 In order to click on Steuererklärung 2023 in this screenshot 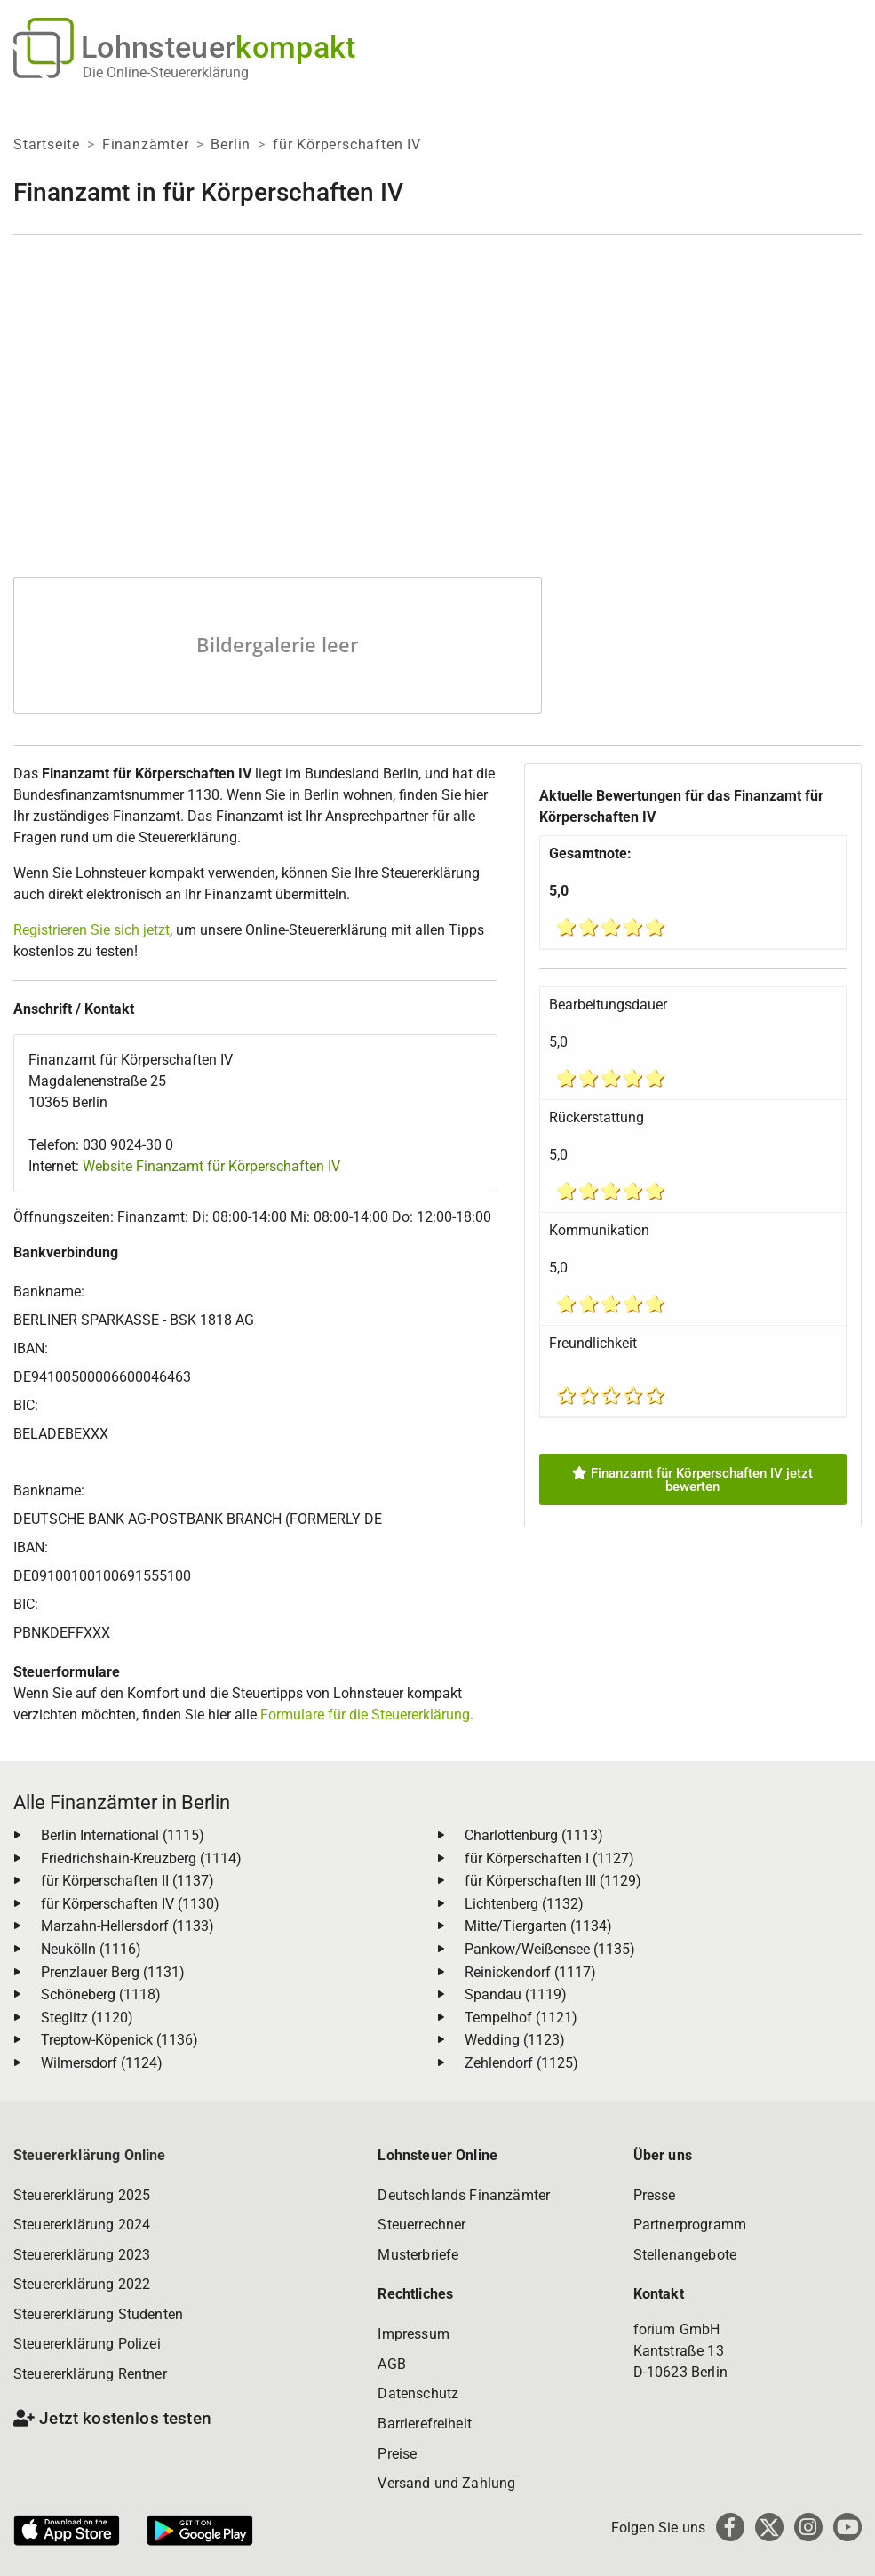, I will do `click(81, 2254)`.